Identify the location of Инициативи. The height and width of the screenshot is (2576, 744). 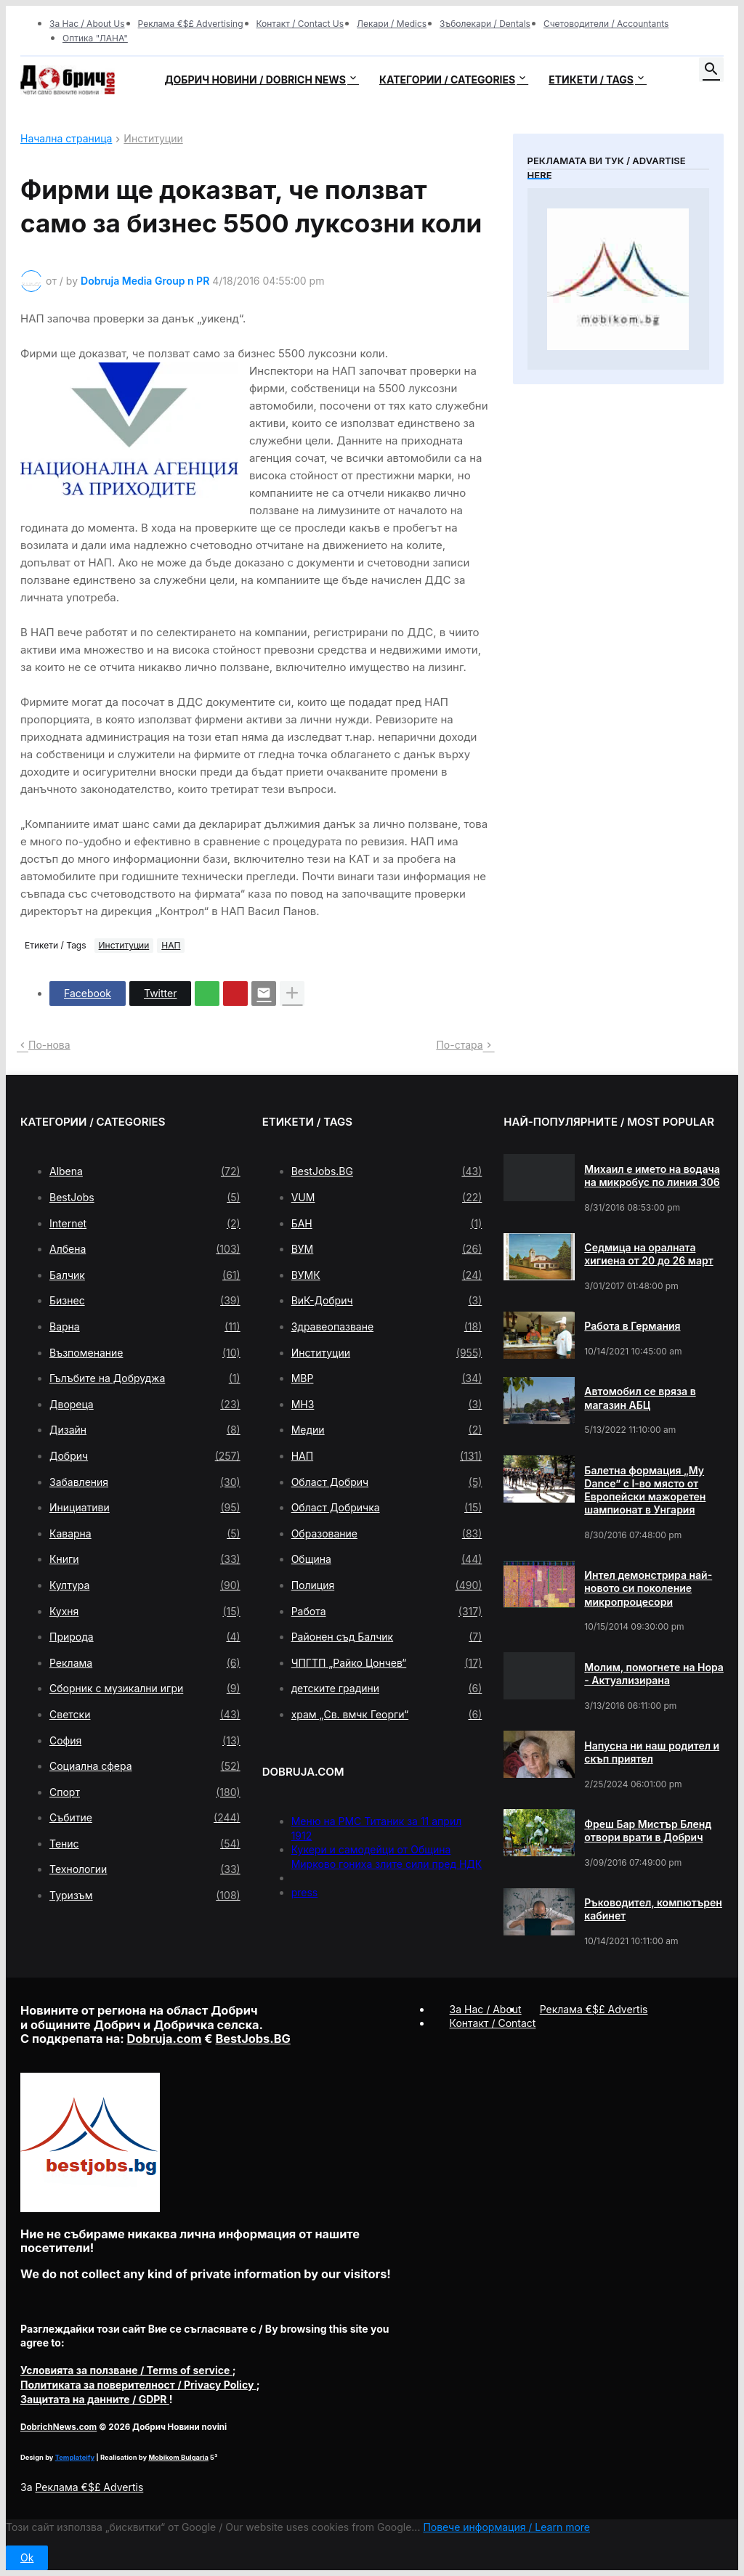
(144, 1507).